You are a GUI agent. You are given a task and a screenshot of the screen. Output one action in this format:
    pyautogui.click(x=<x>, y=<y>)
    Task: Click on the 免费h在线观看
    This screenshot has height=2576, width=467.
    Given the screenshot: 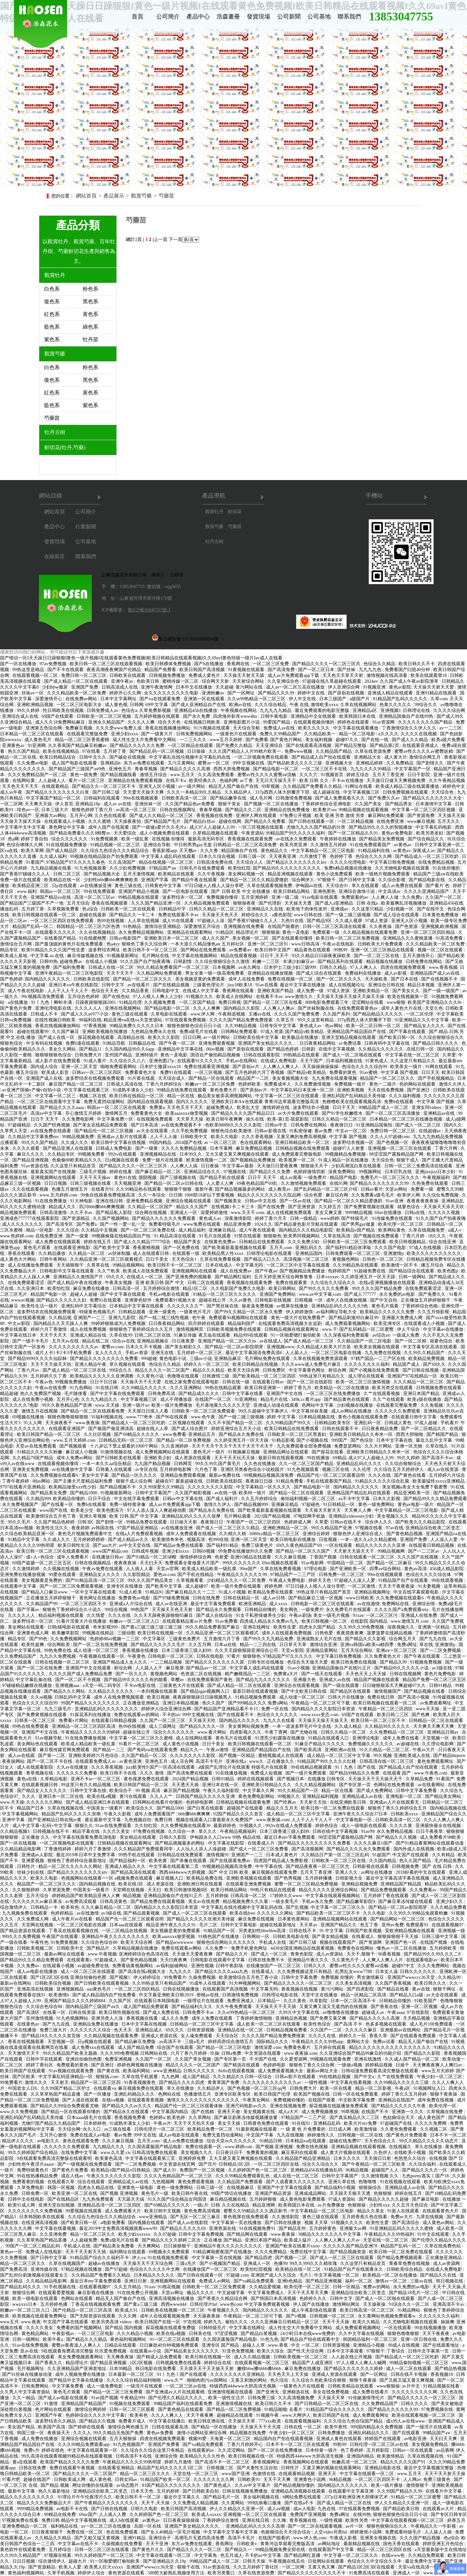 What is the action you would take?
    pyautogui.click(x=399, y=1101)
    